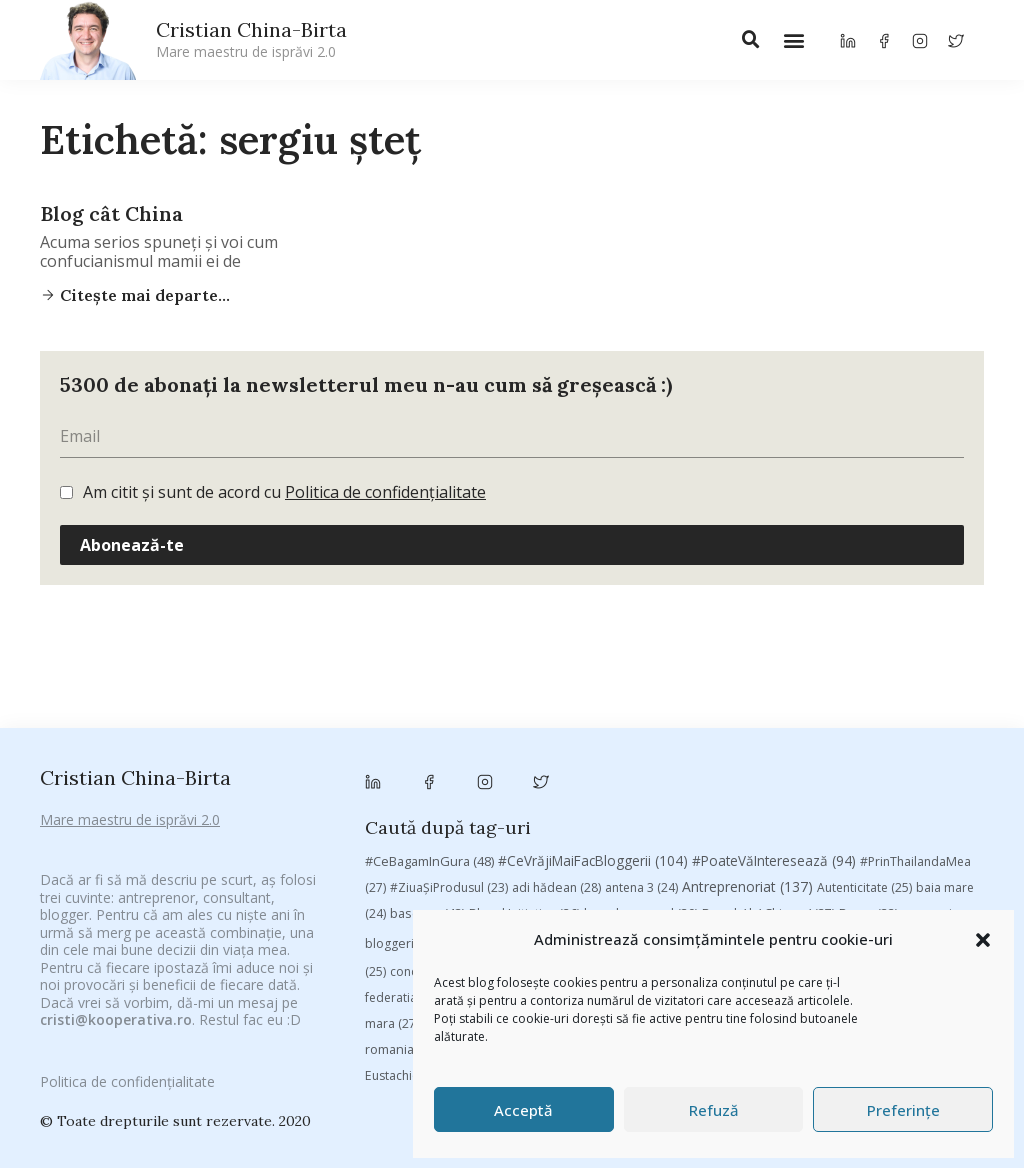  Describe the element at coordinates (755, 816) in the screenshot. I see `Despre cartile pe care le-am citit [Despre cartile pe care le-am citit (256 de elemente)]` at that location.